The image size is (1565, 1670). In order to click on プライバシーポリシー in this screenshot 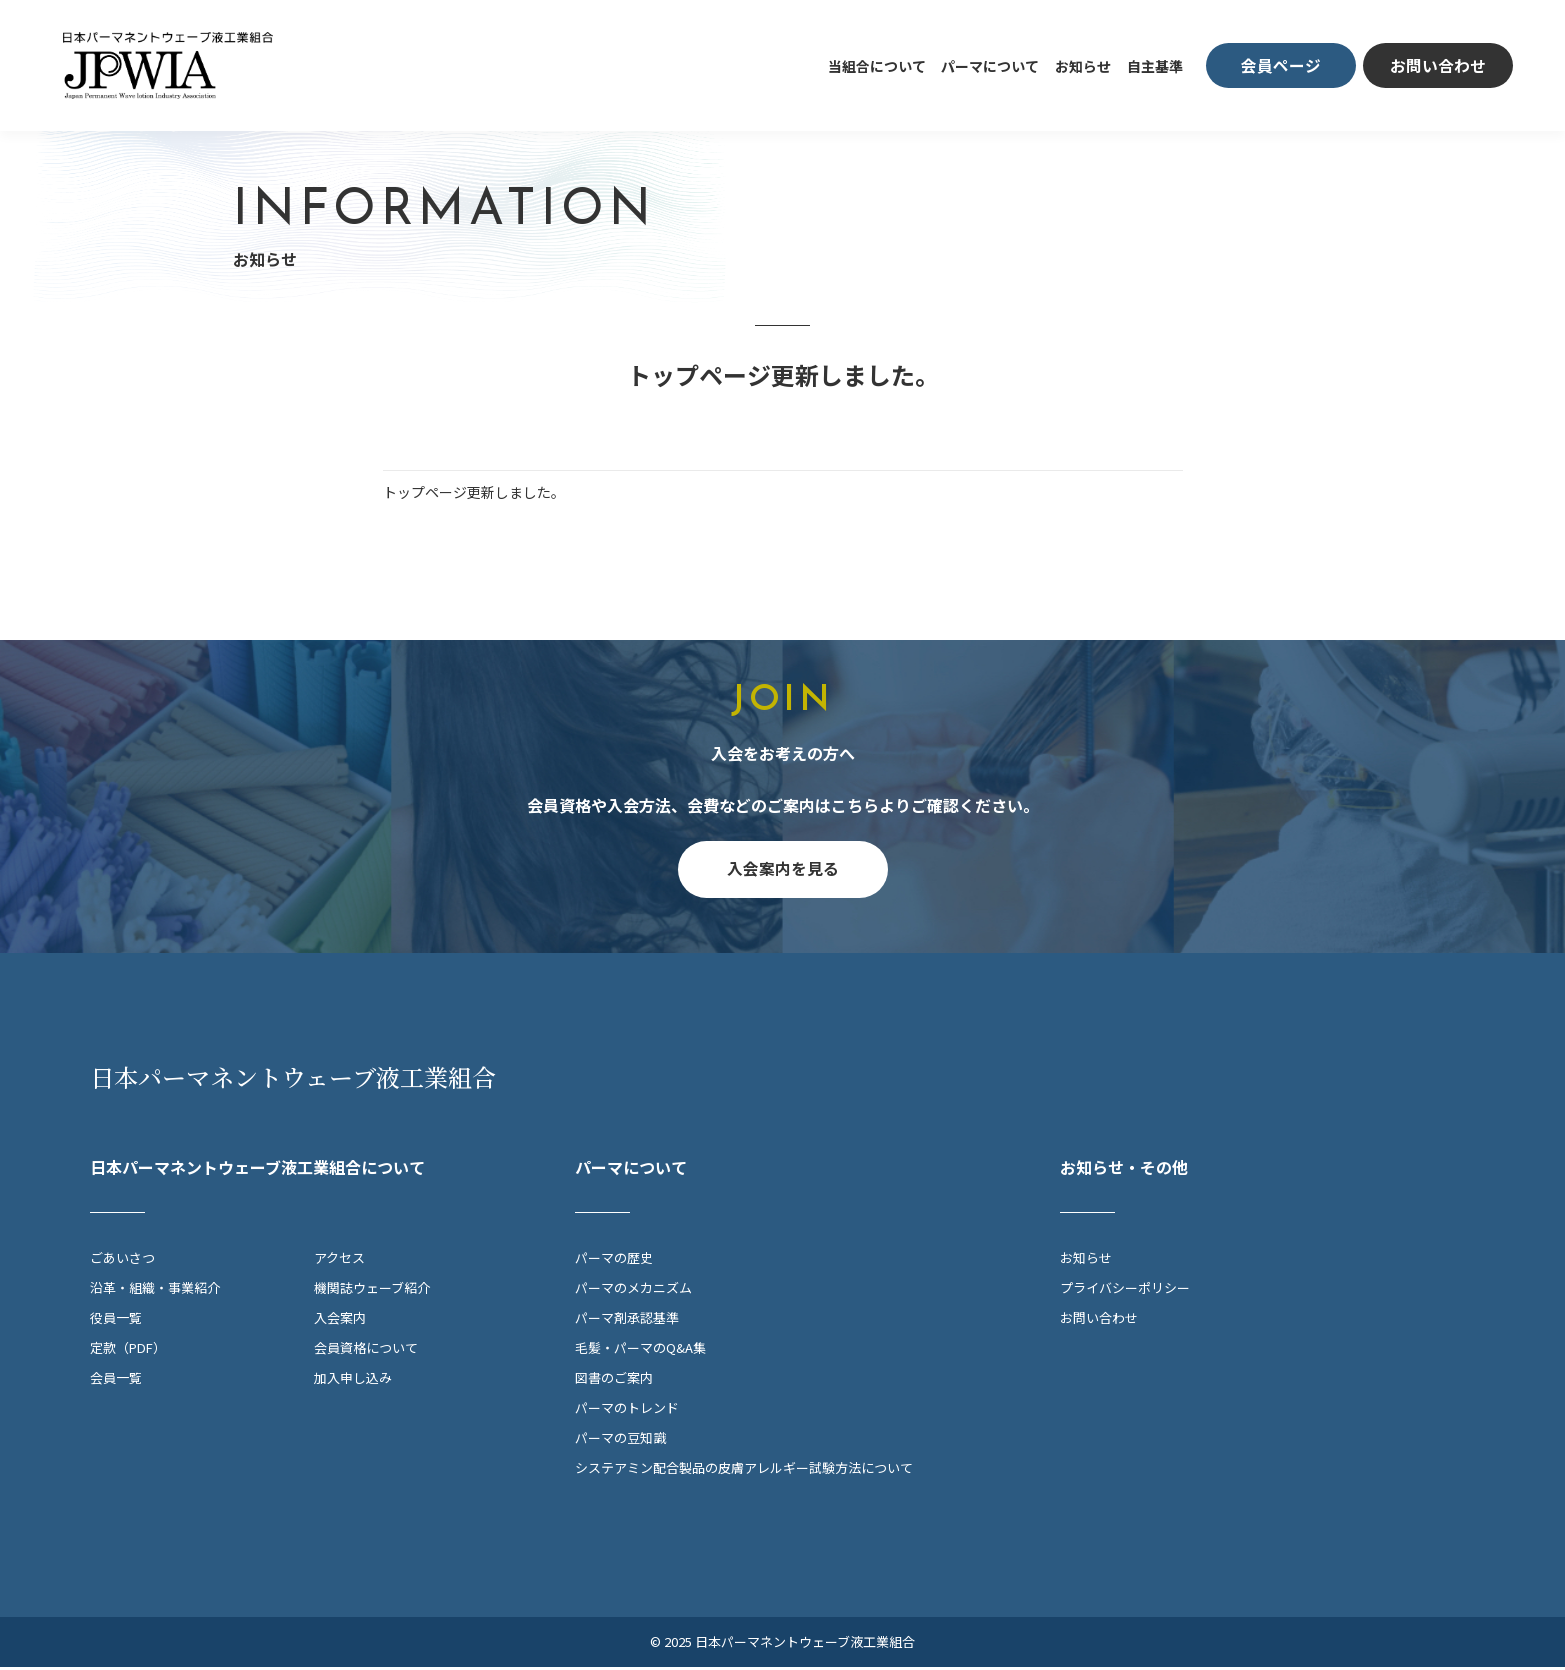, I will do `click(1125, 1290)`.